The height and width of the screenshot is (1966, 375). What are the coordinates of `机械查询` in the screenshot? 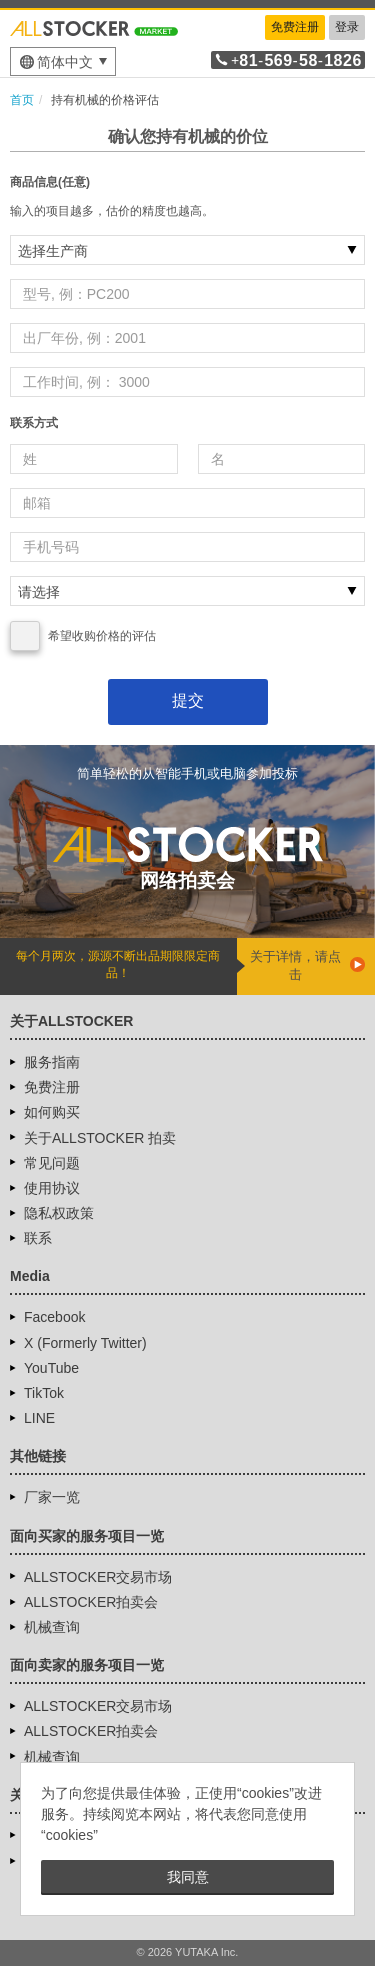 It's located at (52, 1627).